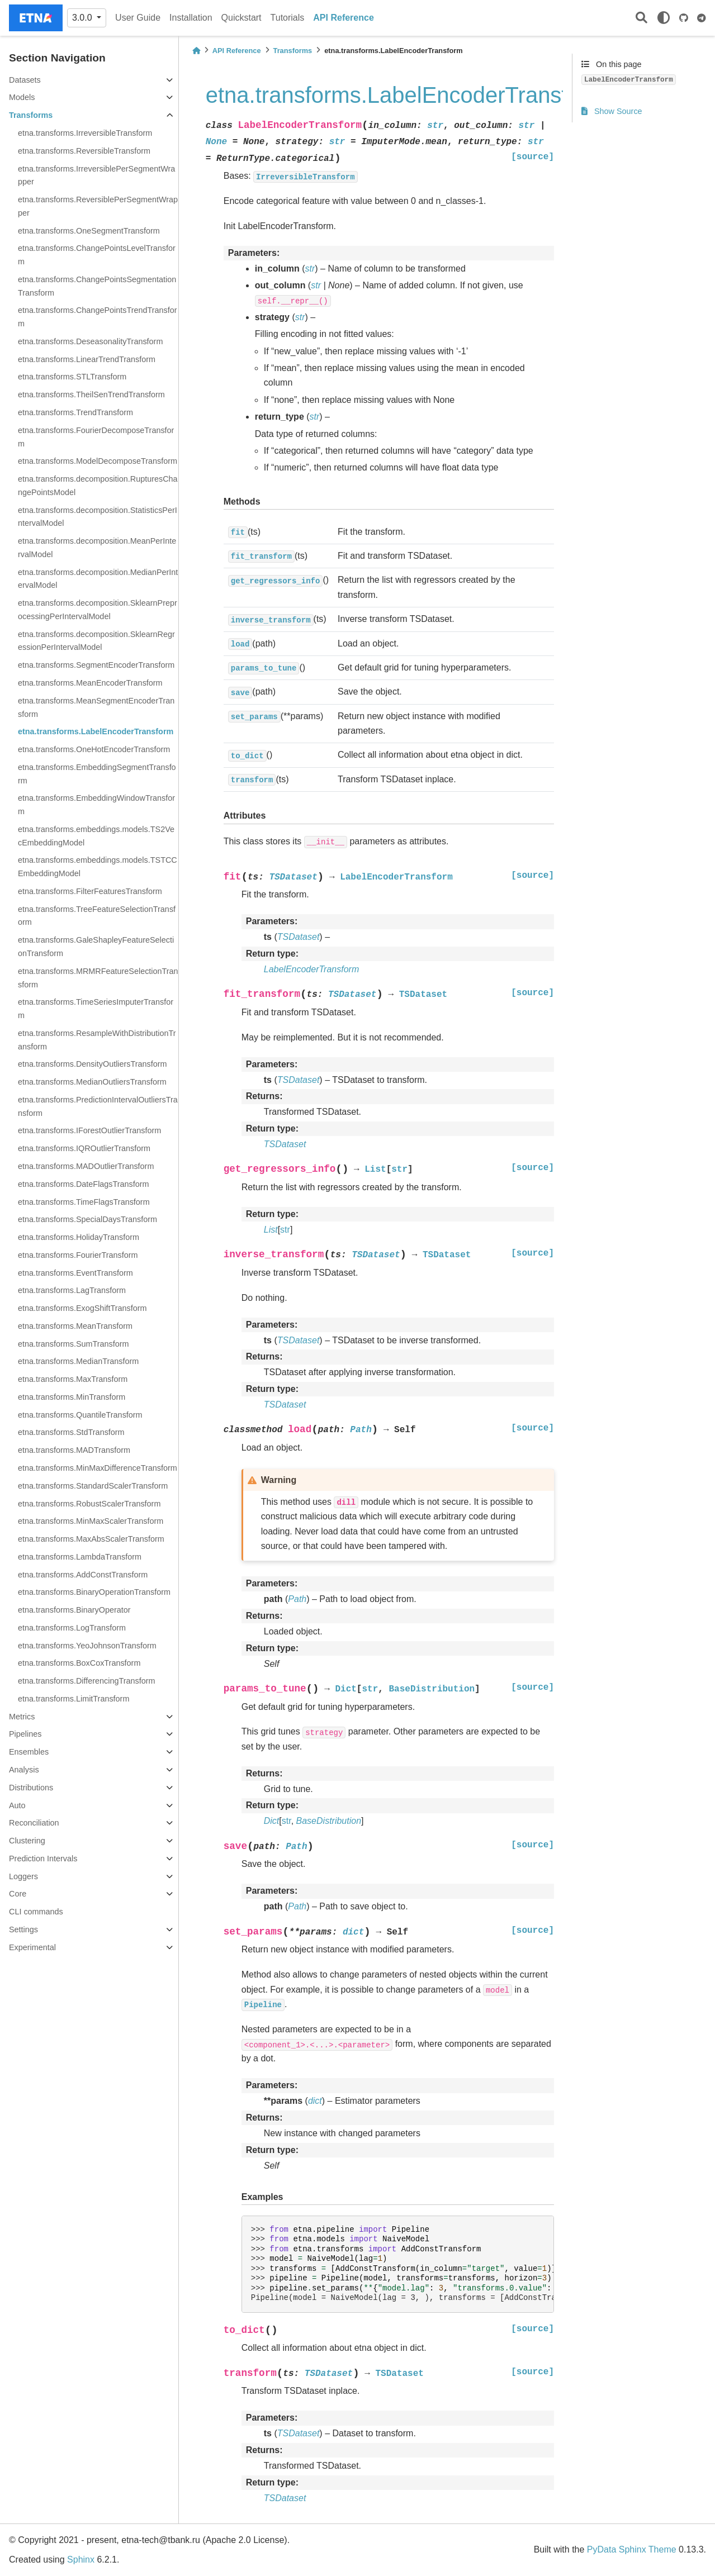 This screenshot has height=2576, width=715. I want to click on etna.transforms.FourierDecomposeTransform, so click(96, 437).